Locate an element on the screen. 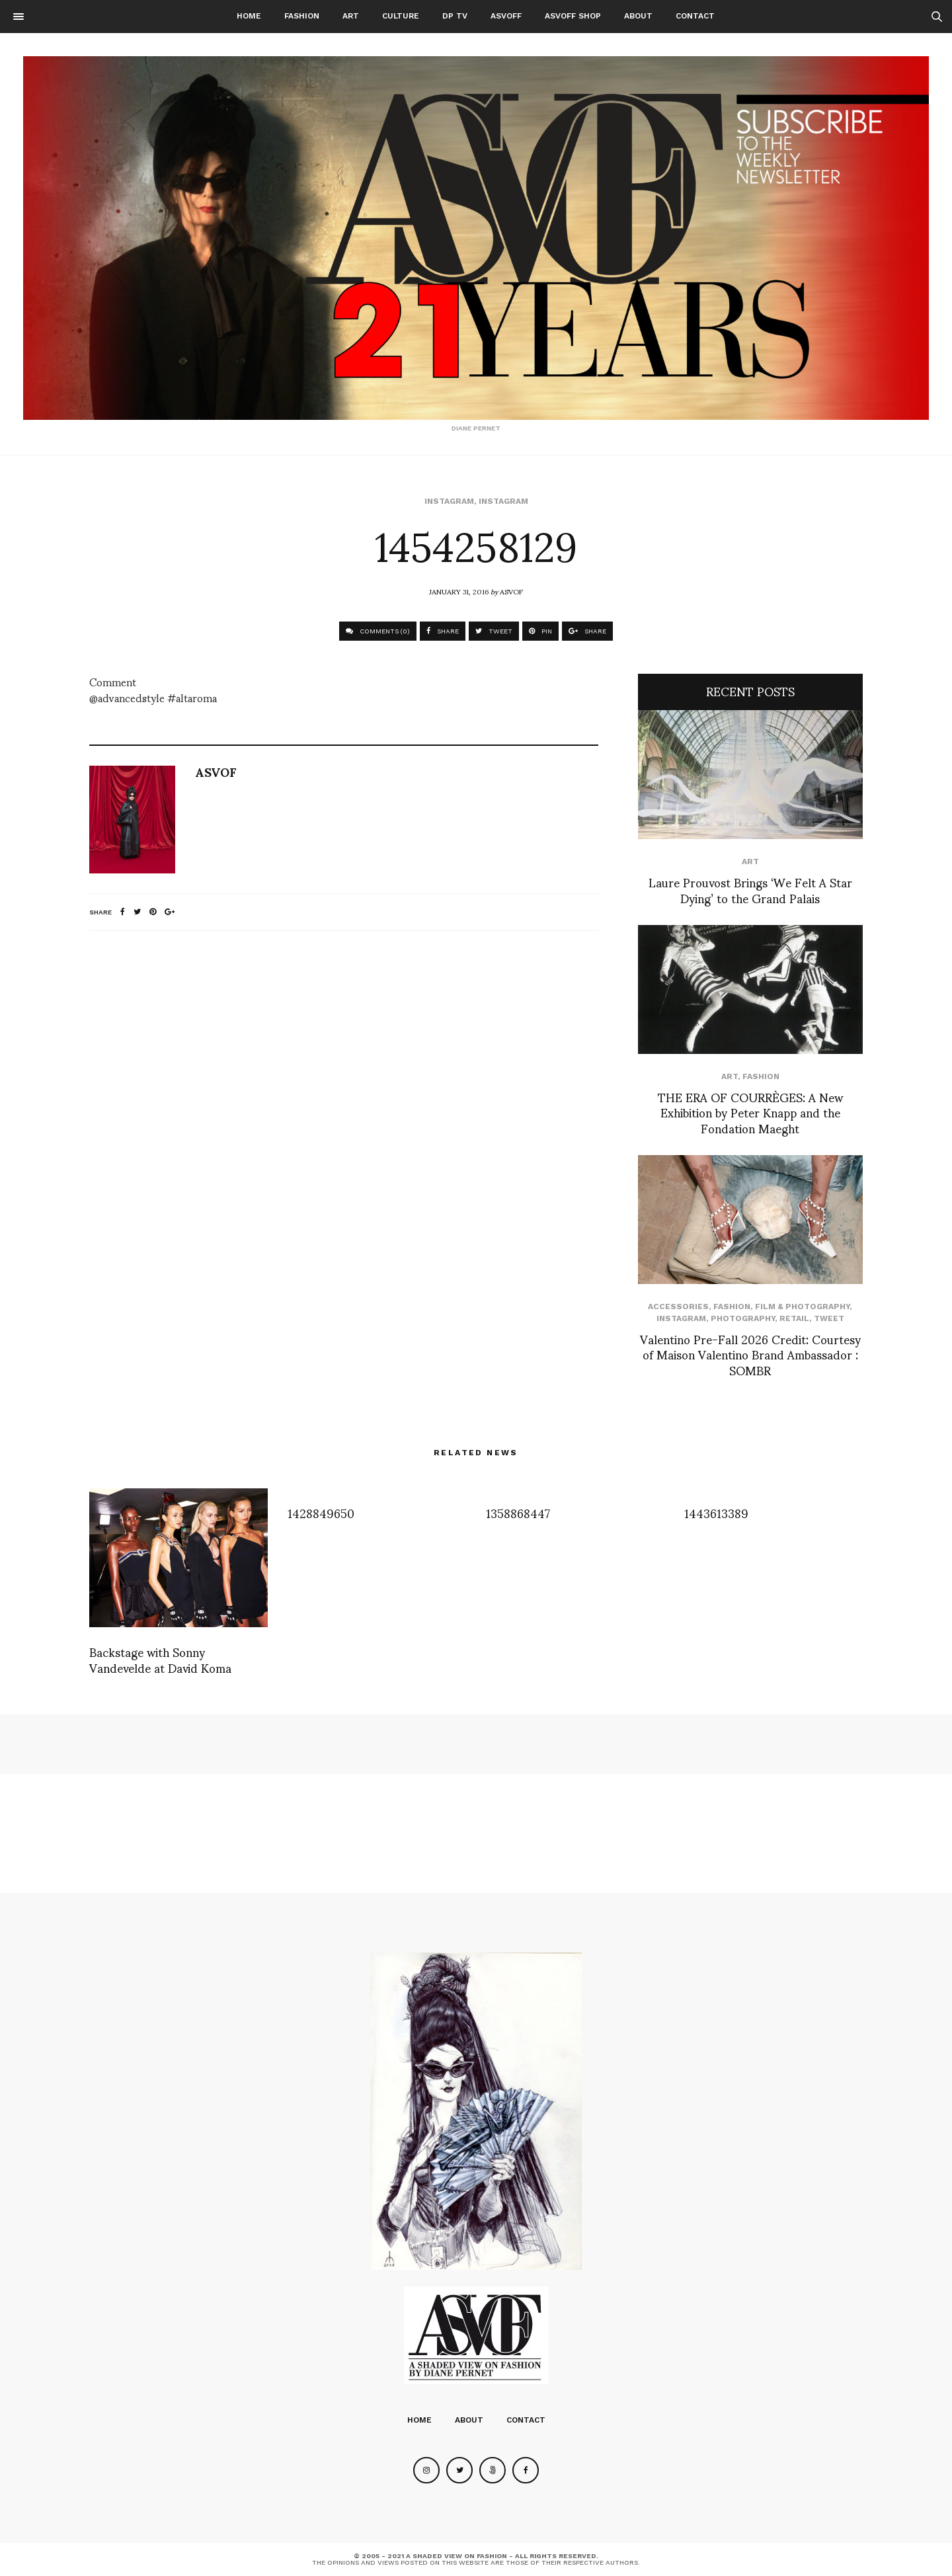  ASVOFF is located at coordinates (506, 15).